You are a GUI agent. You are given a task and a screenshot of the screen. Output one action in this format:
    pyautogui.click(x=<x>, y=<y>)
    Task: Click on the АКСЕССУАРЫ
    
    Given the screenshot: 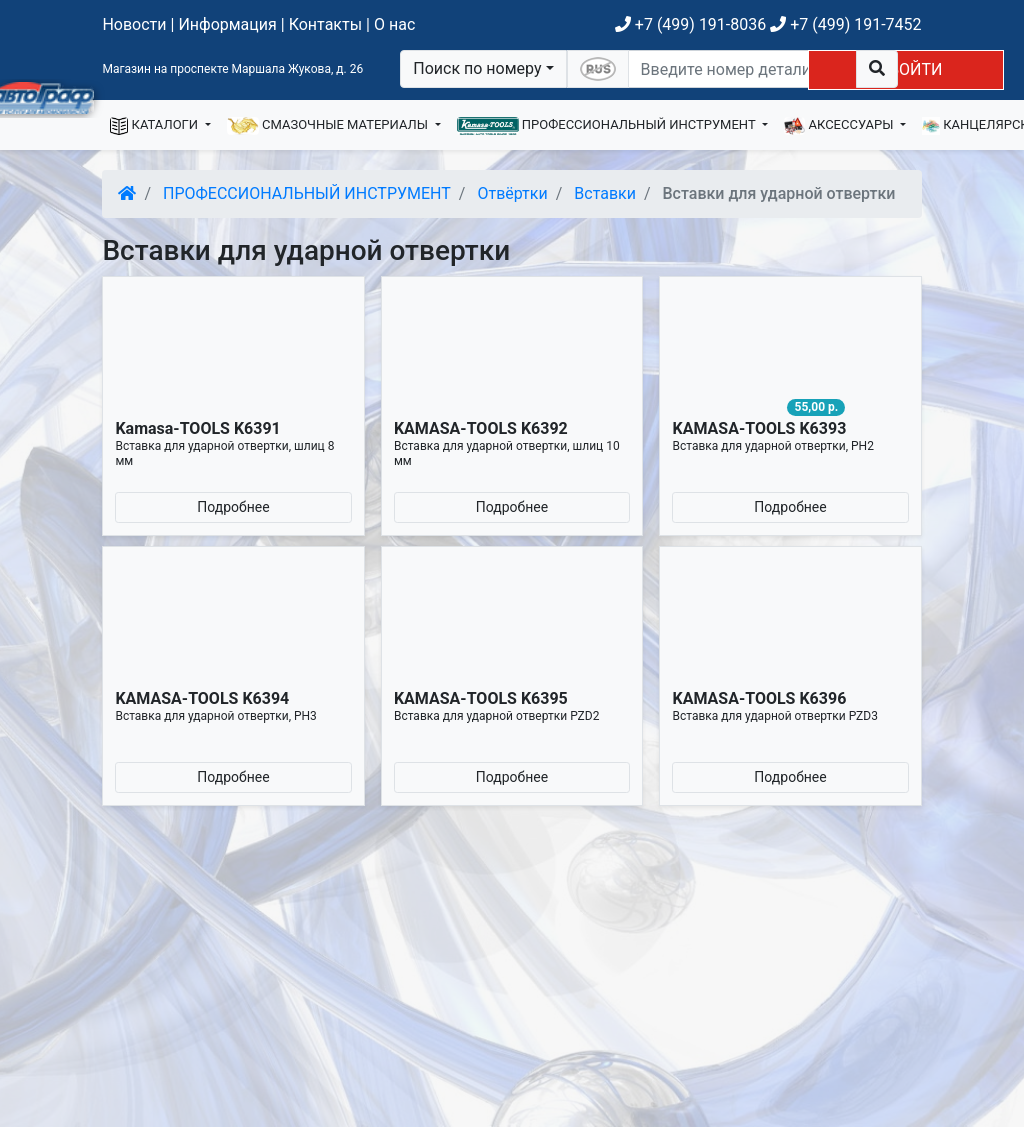 What is the action you would take?
    pyautogui.click(x=840, y=126)
    